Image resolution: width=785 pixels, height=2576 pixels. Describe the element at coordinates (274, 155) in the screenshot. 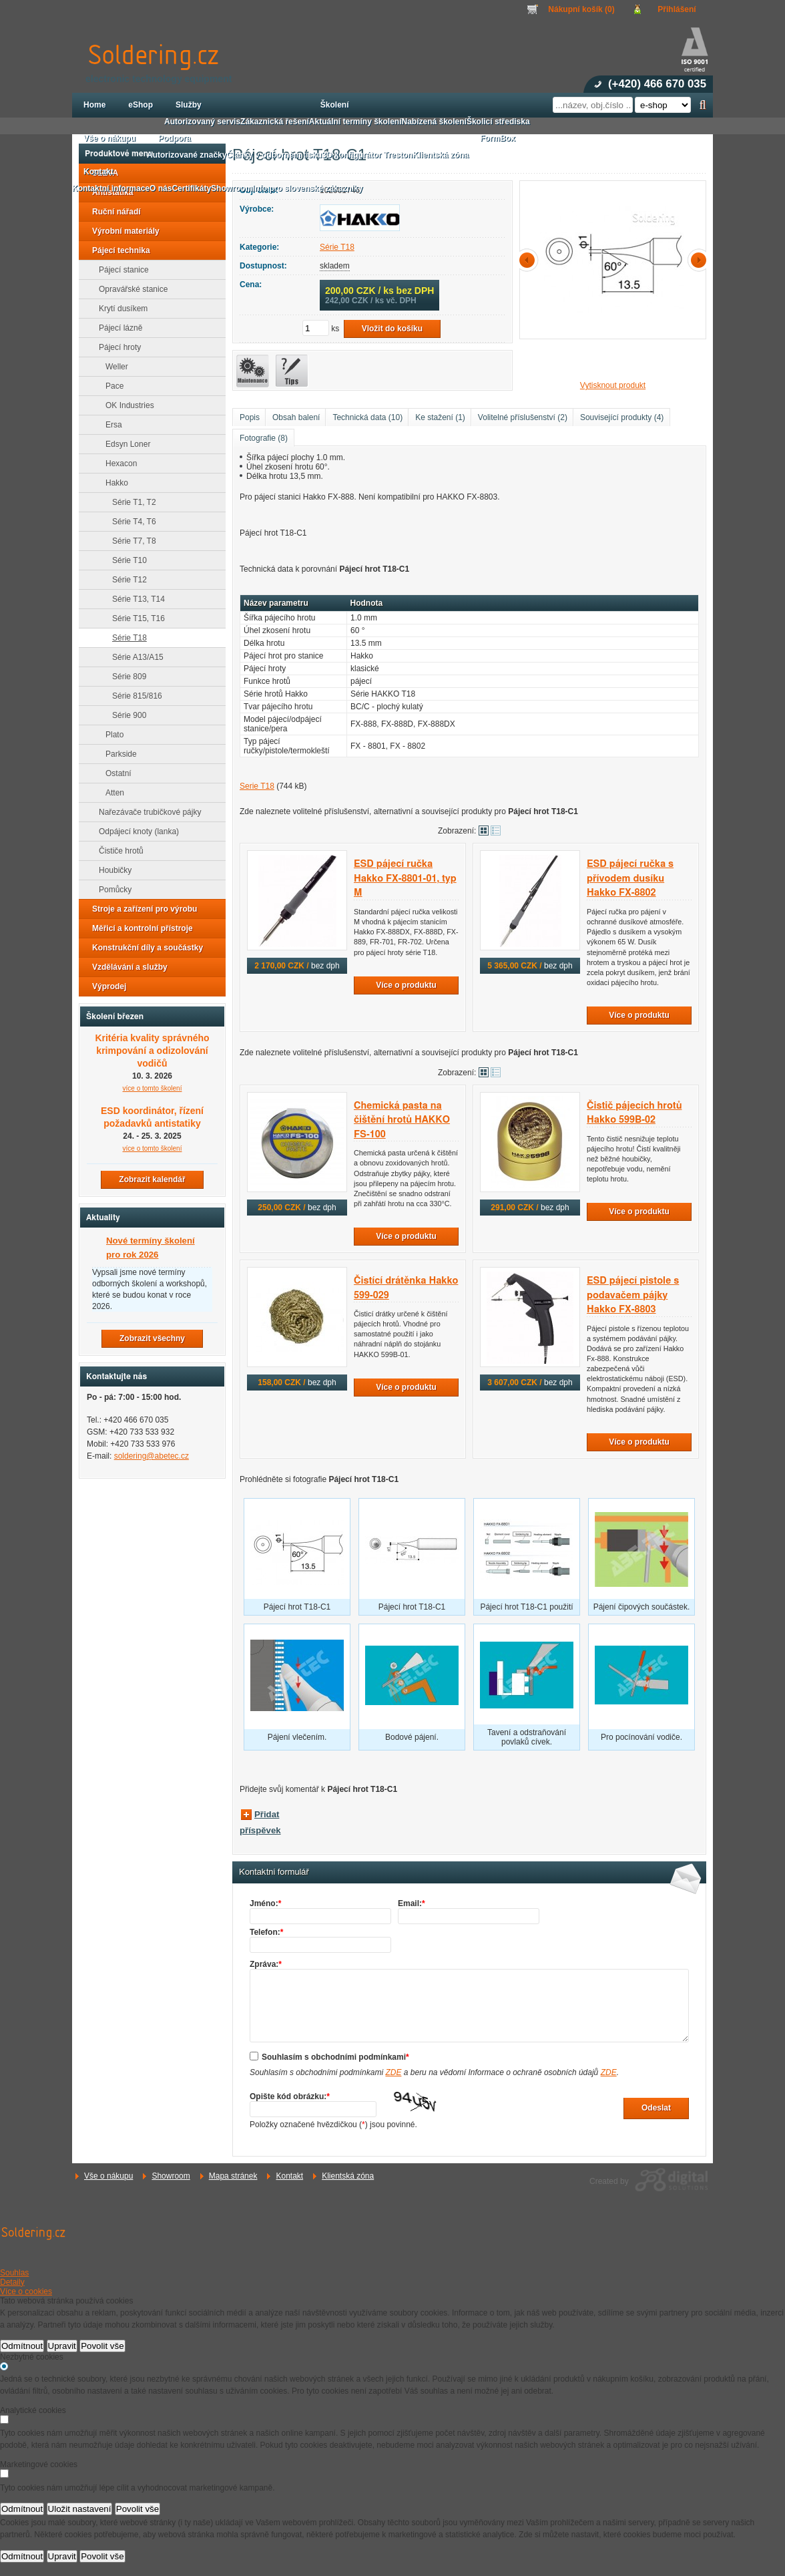

I see `Články v odborném tisku` at that location.